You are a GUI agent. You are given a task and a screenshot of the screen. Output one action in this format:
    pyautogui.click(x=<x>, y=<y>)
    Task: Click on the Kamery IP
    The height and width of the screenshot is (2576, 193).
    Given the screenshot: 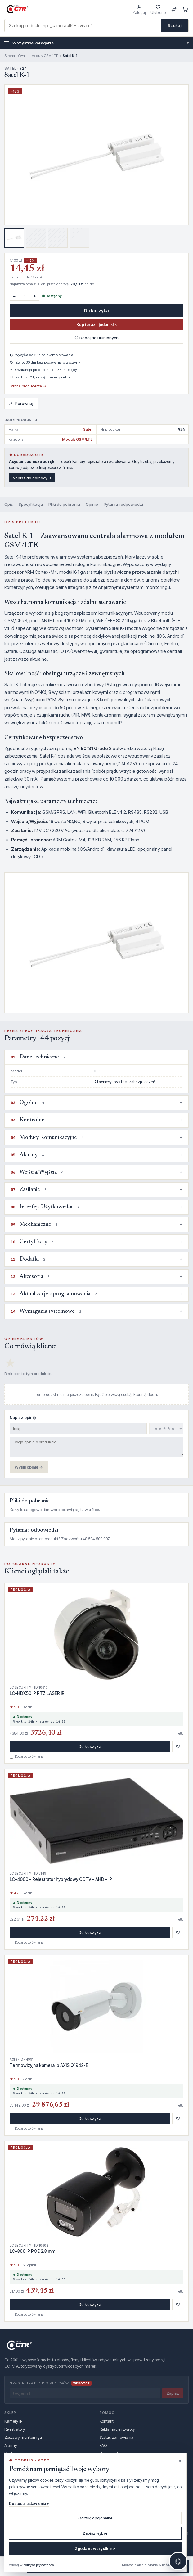 What is the action you would take?
    pyautogui.click(x=13, y=2421)
    